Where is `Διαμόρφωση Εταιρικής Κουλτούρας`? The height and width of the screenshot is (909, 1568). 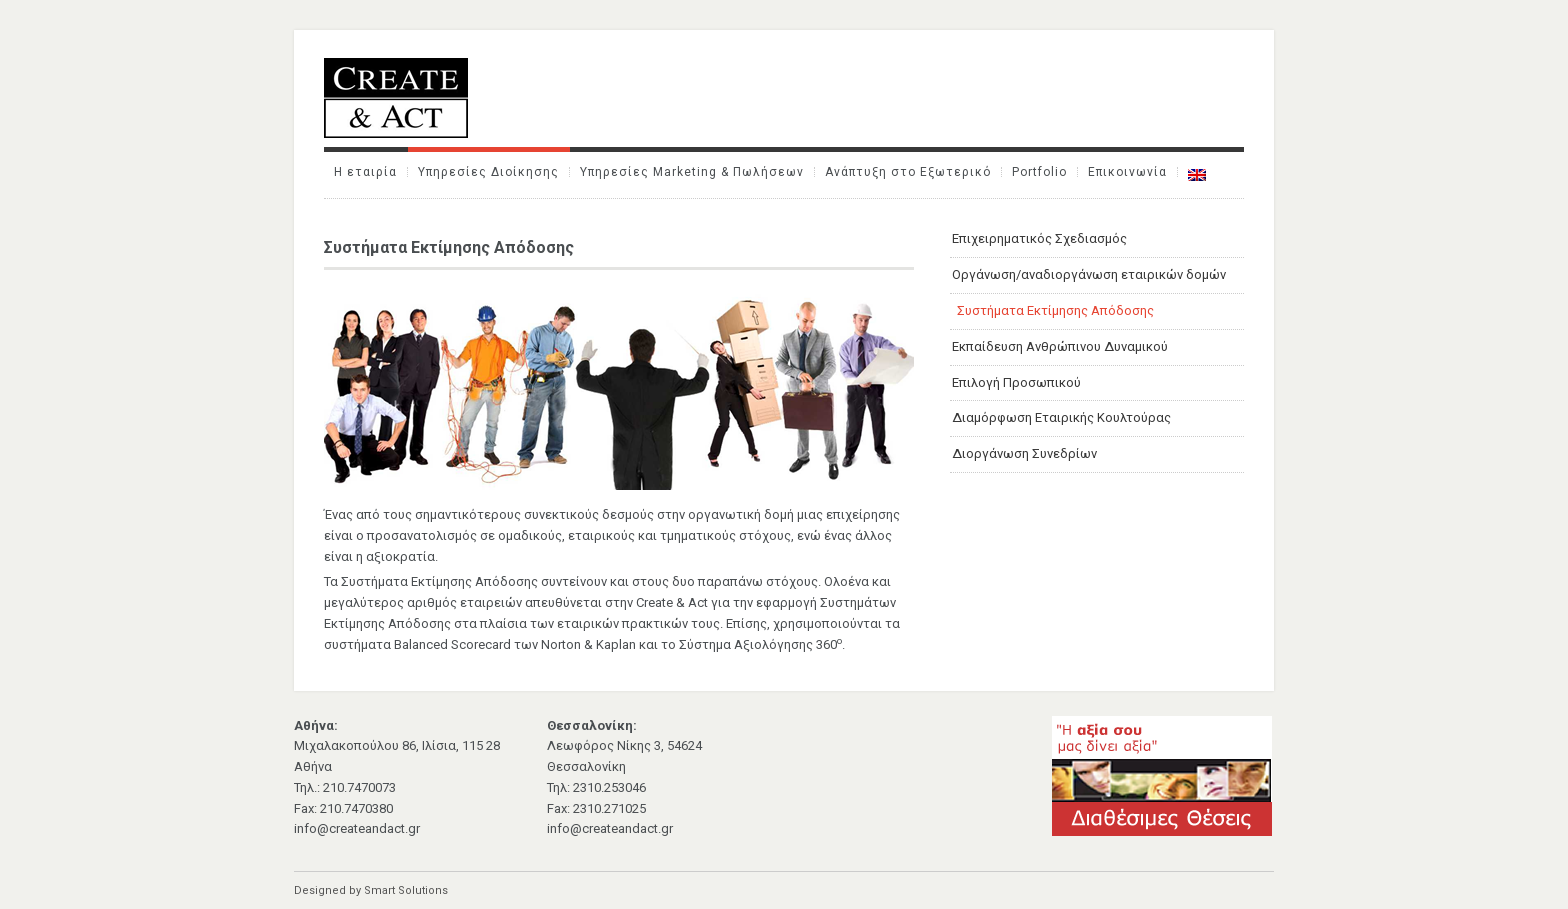
Διαμόρφωση Εταιρικής Κουλτούρας is located at coordinates (1061, 417).